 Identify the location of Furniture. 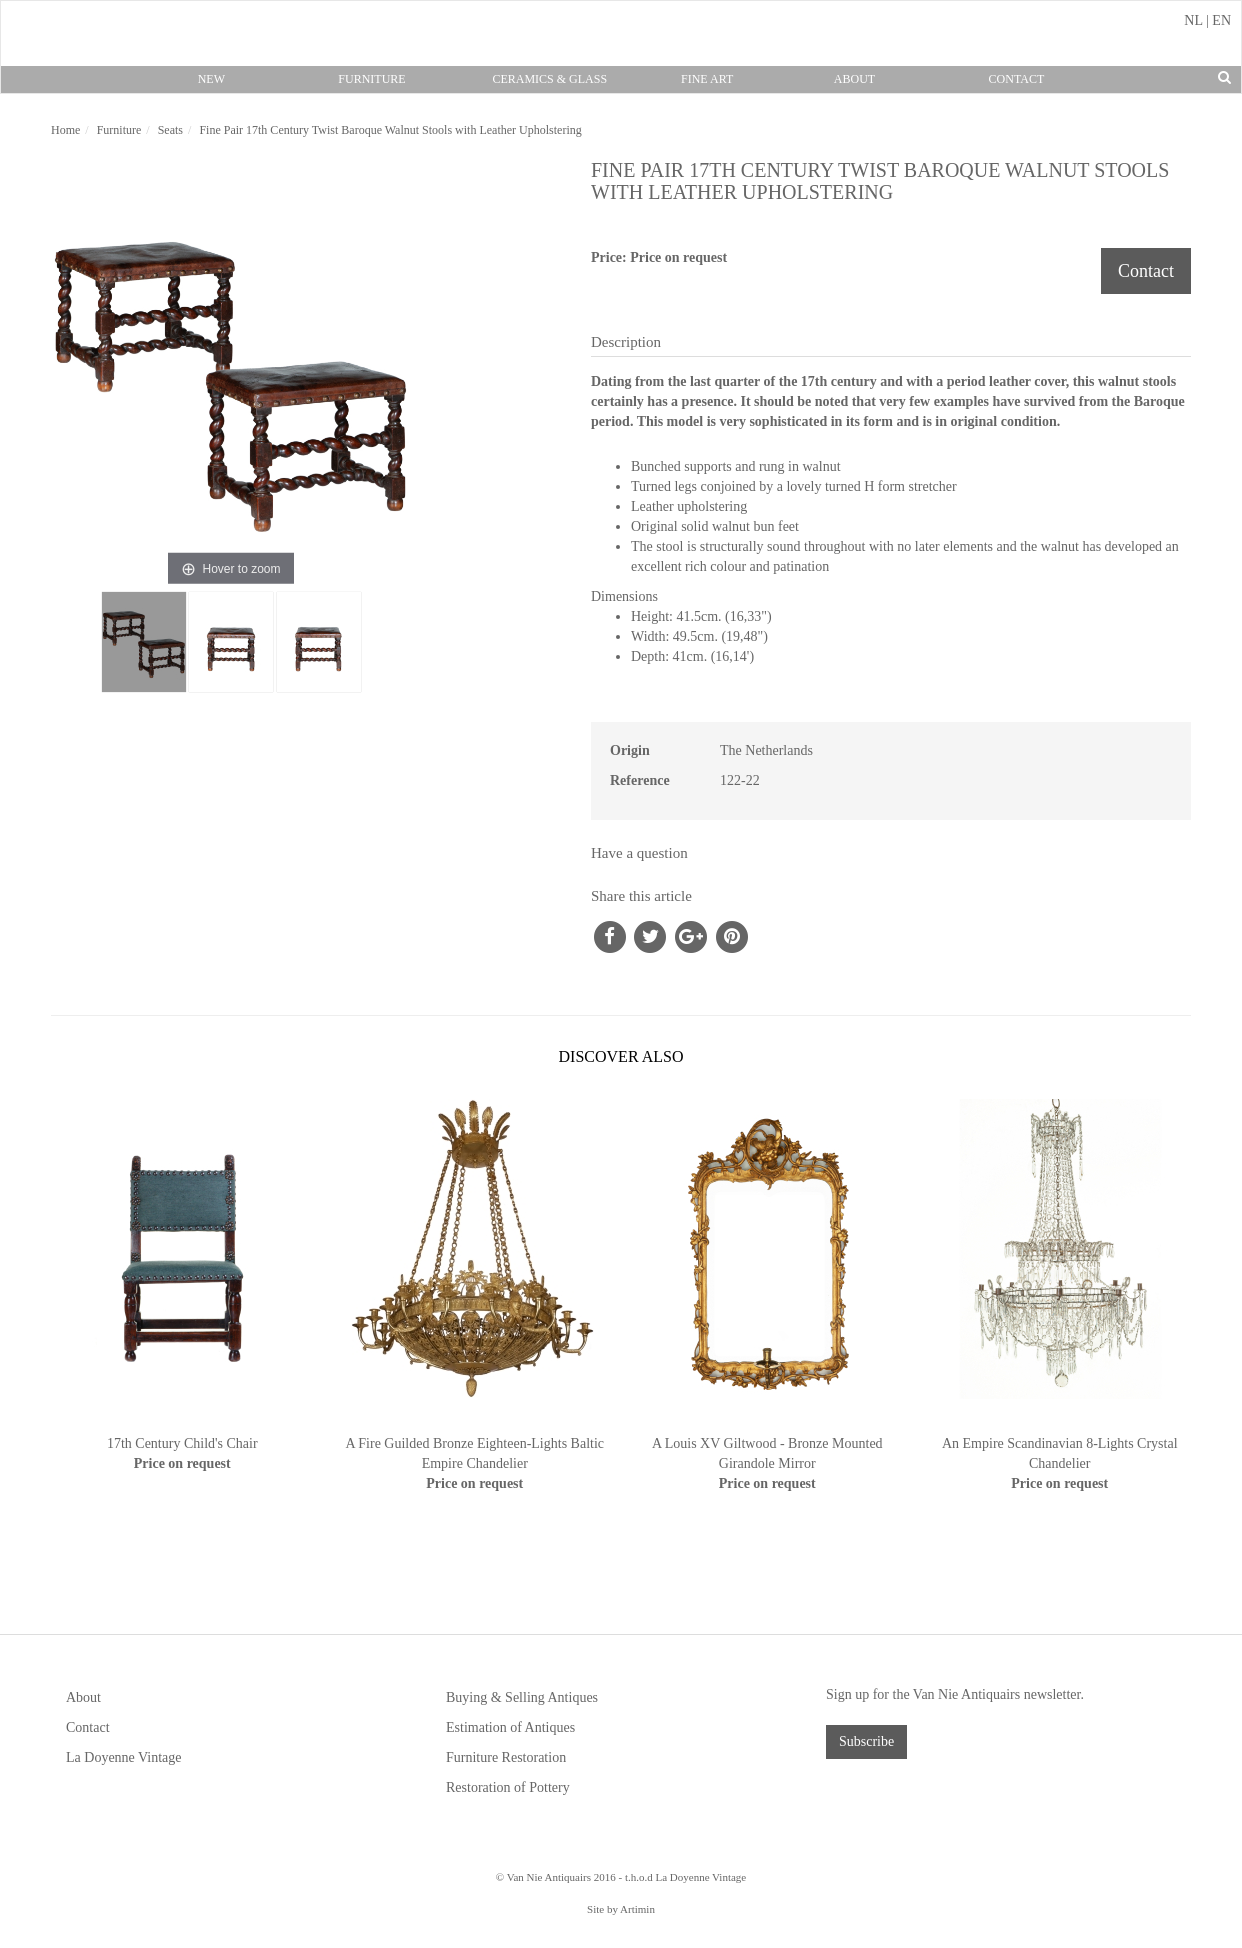
(371, 79).